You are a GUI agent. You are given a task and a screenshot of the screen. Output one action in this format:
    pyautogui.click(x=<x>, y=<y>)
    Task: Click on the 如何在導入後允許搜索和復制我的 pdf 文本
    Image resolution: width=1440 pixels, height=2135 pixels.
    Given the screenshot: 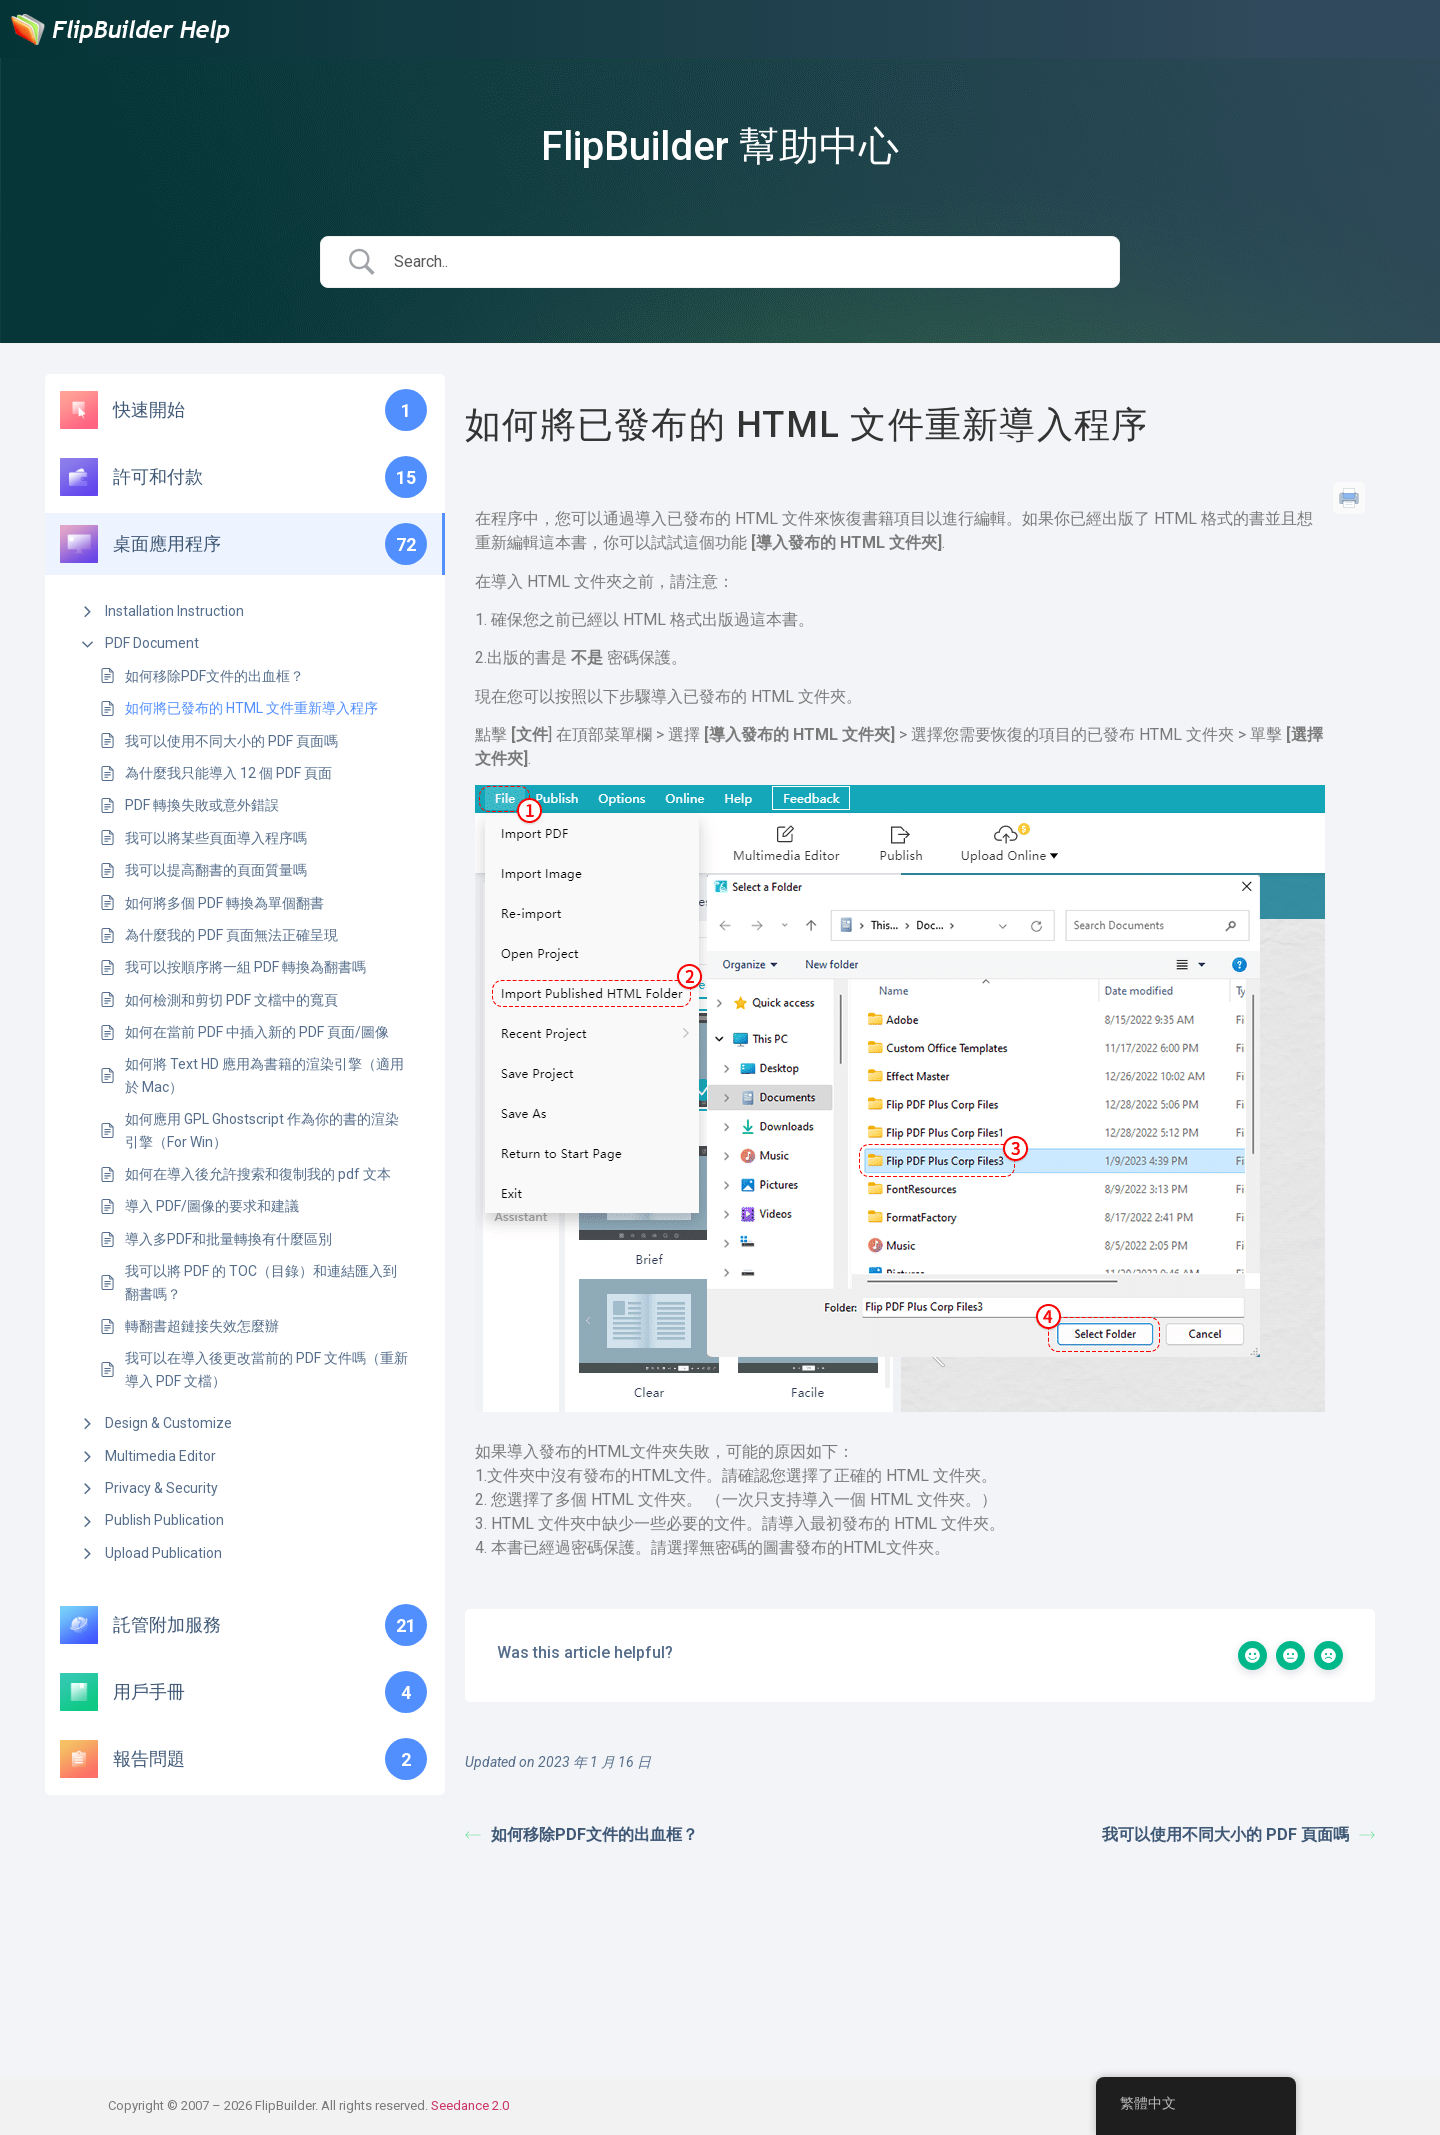 What is the action you would take?
    pyautogui.click(x=258, y=1174)
    